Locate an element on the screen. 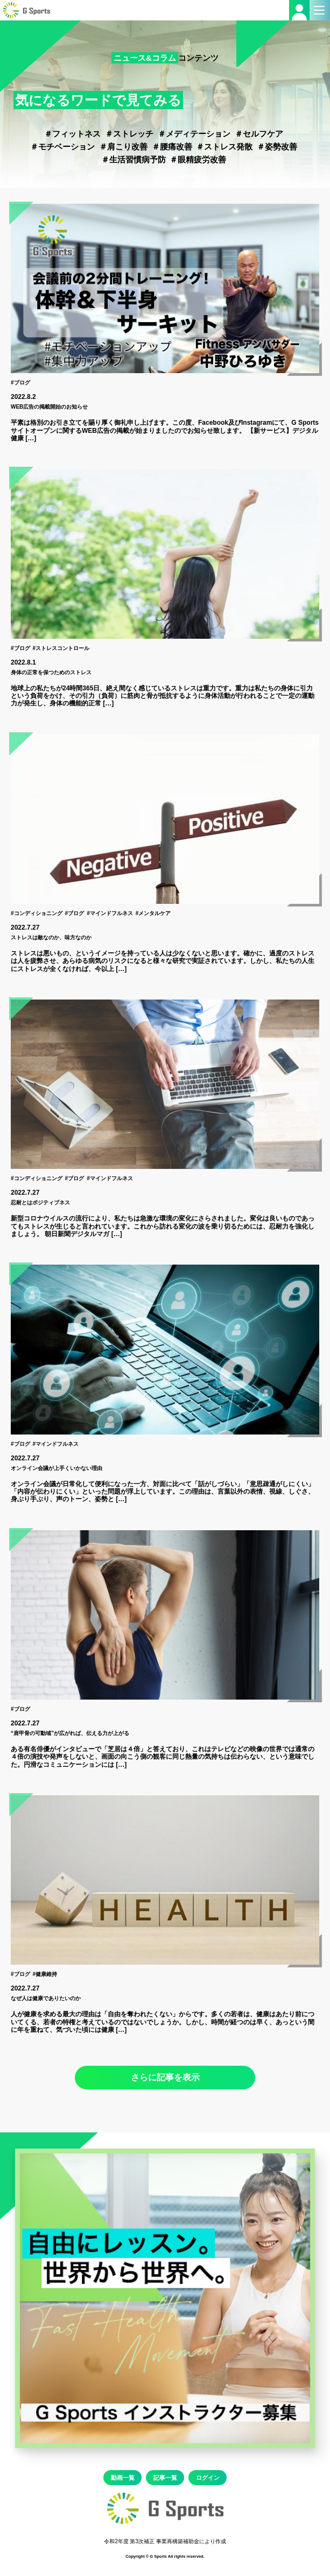 The image size is (330, 2576). ＃ストレッチ is located at coordinates (129, 133).